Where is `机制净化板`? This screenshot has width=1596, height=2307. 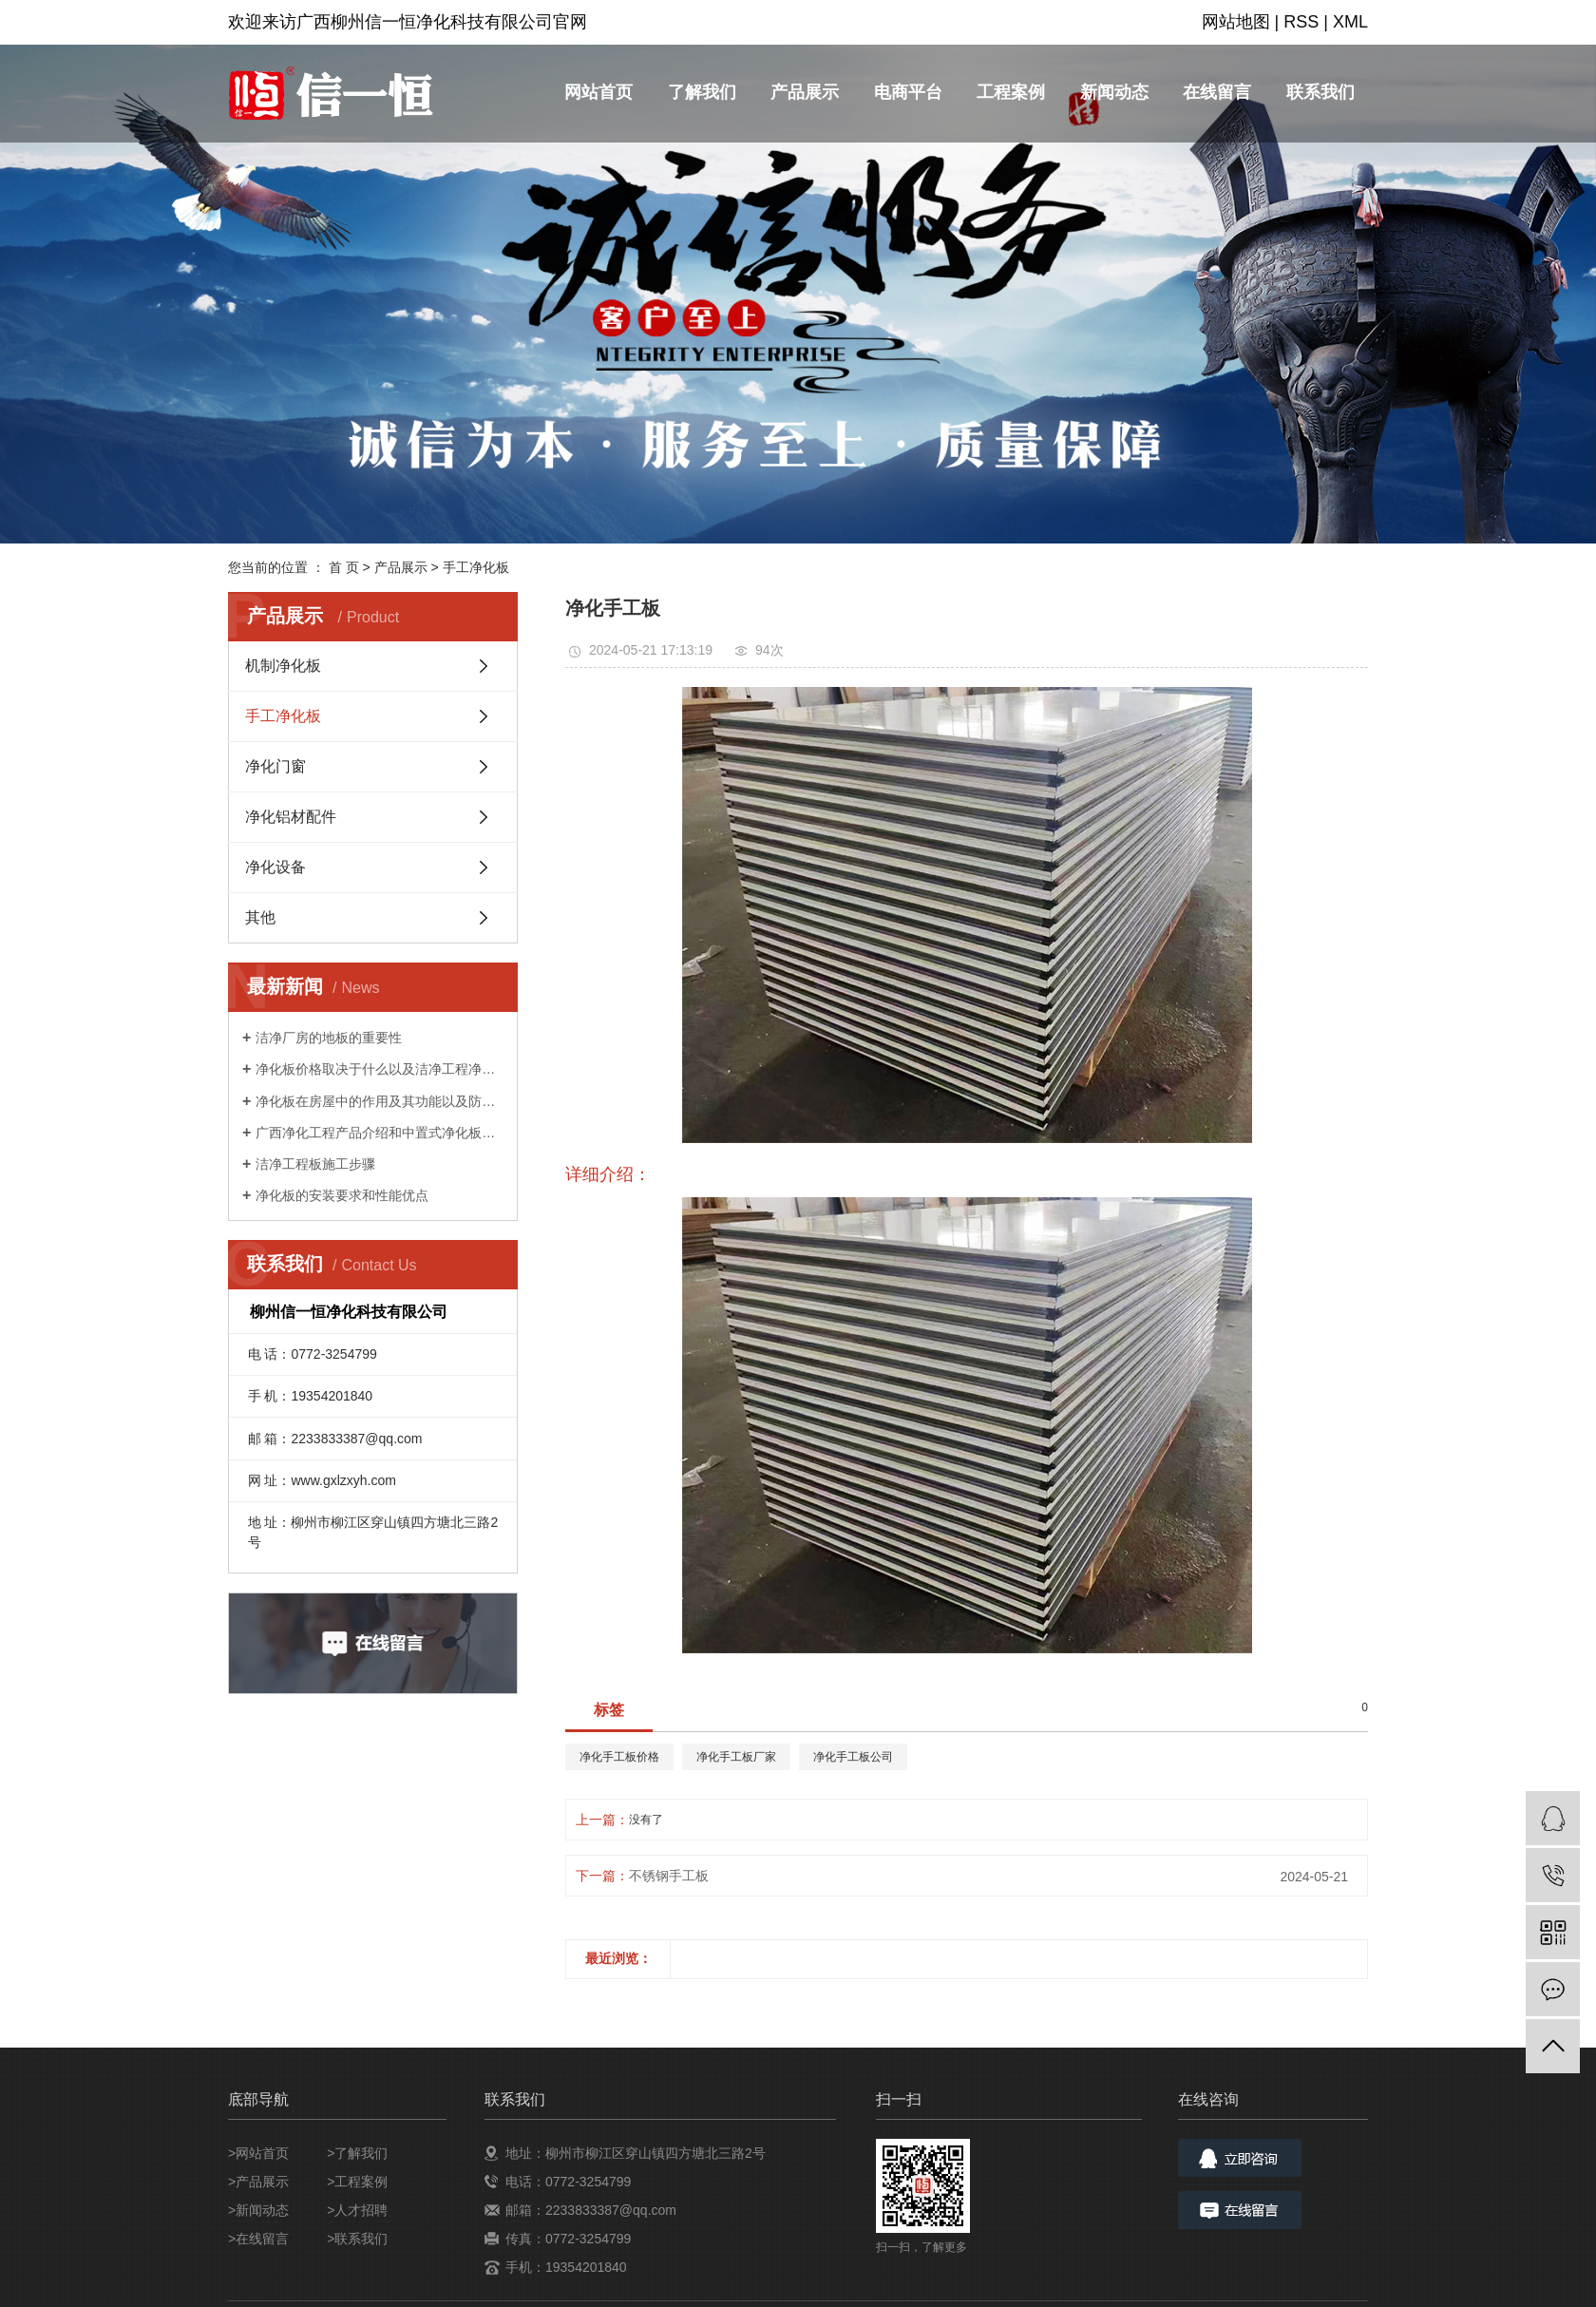 机制净化板 is located at coordinates (283, 666).